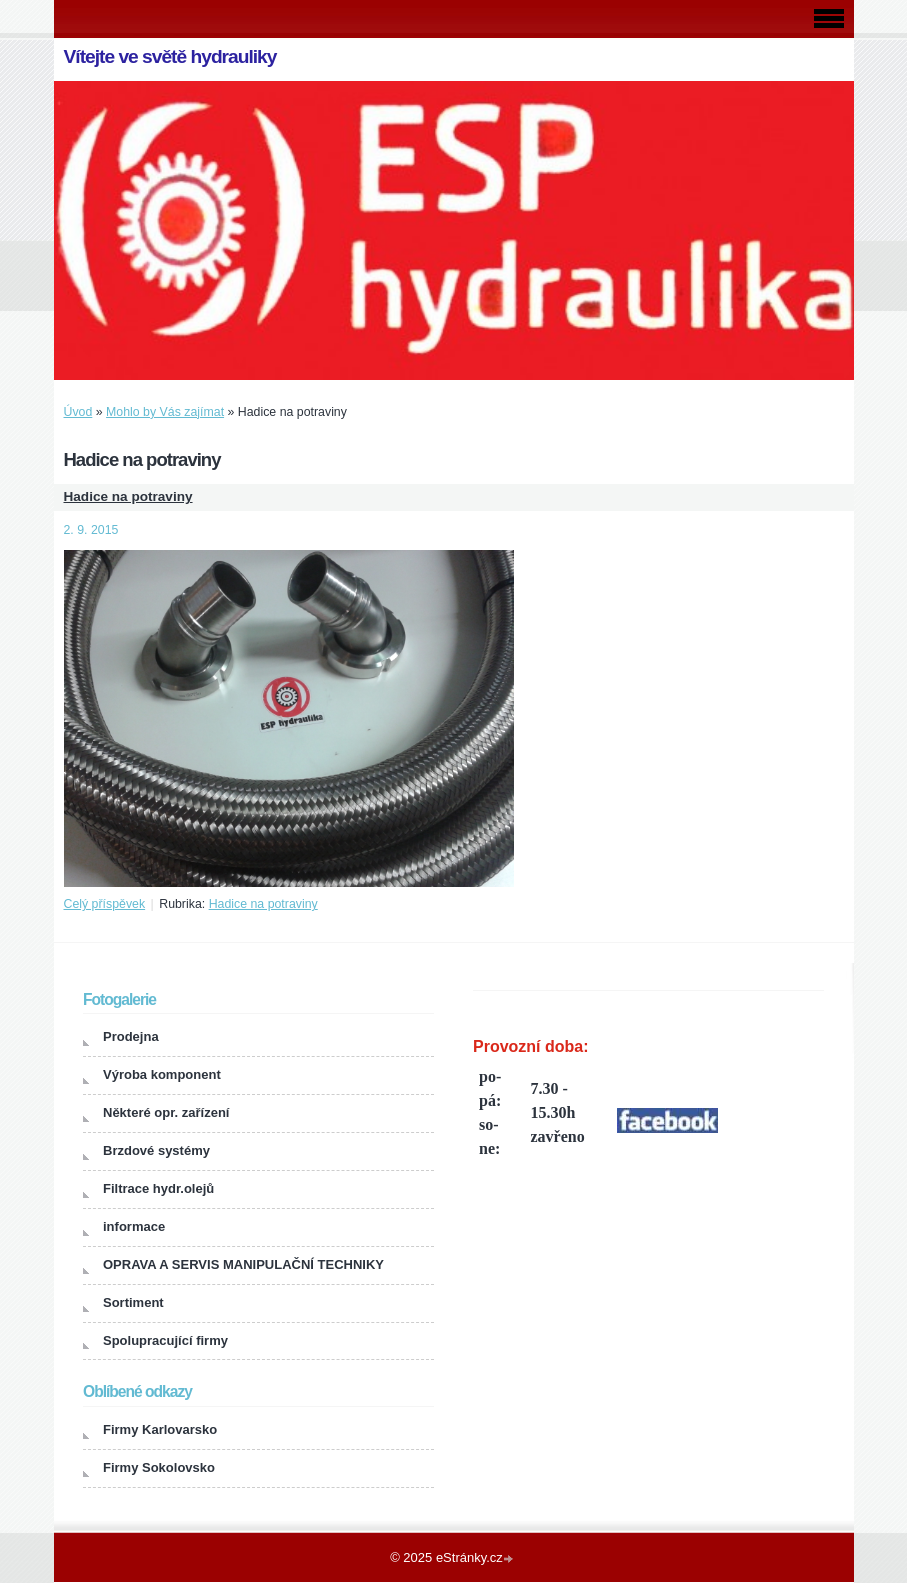 This screenshot has height=1583, width=907. Describe the element at coordinates (105, 904) in the screenshot. I see `Celý příspěvek` at that location.